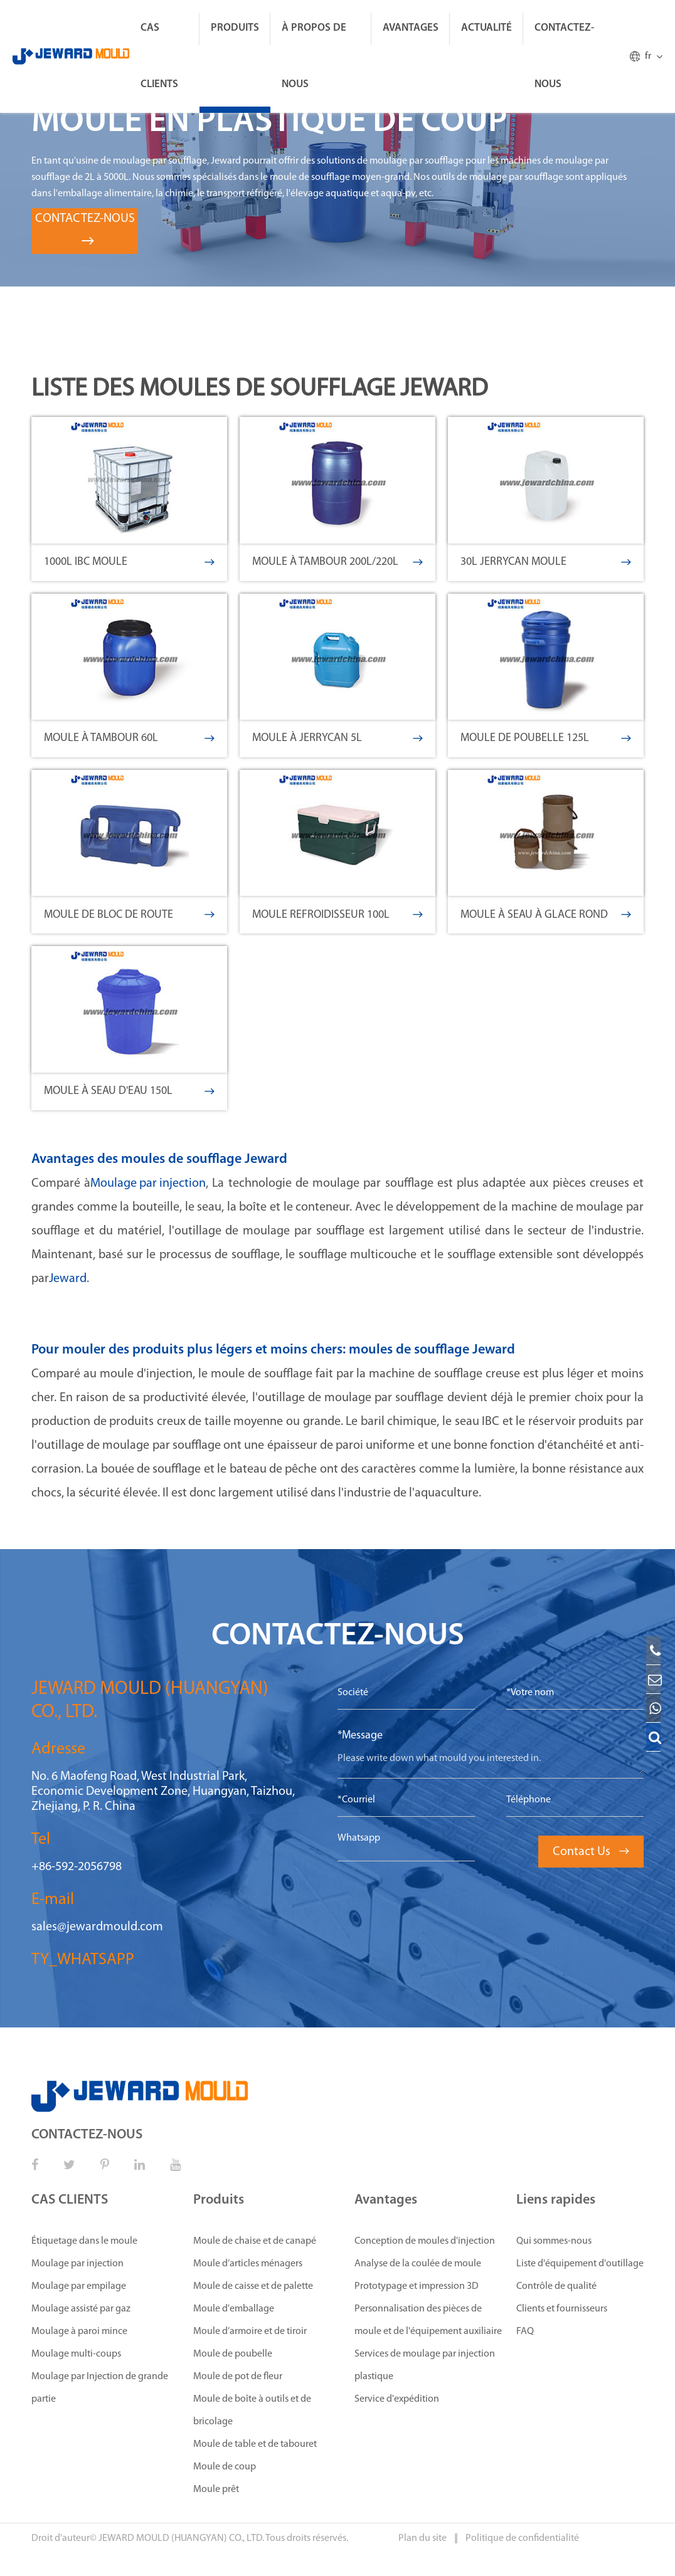 Image resolution: width=675 pixels, height=2576 pixels. Describe the element at coordinates (314, 56) in the screenshot. I see `À propos de nous` at that location.